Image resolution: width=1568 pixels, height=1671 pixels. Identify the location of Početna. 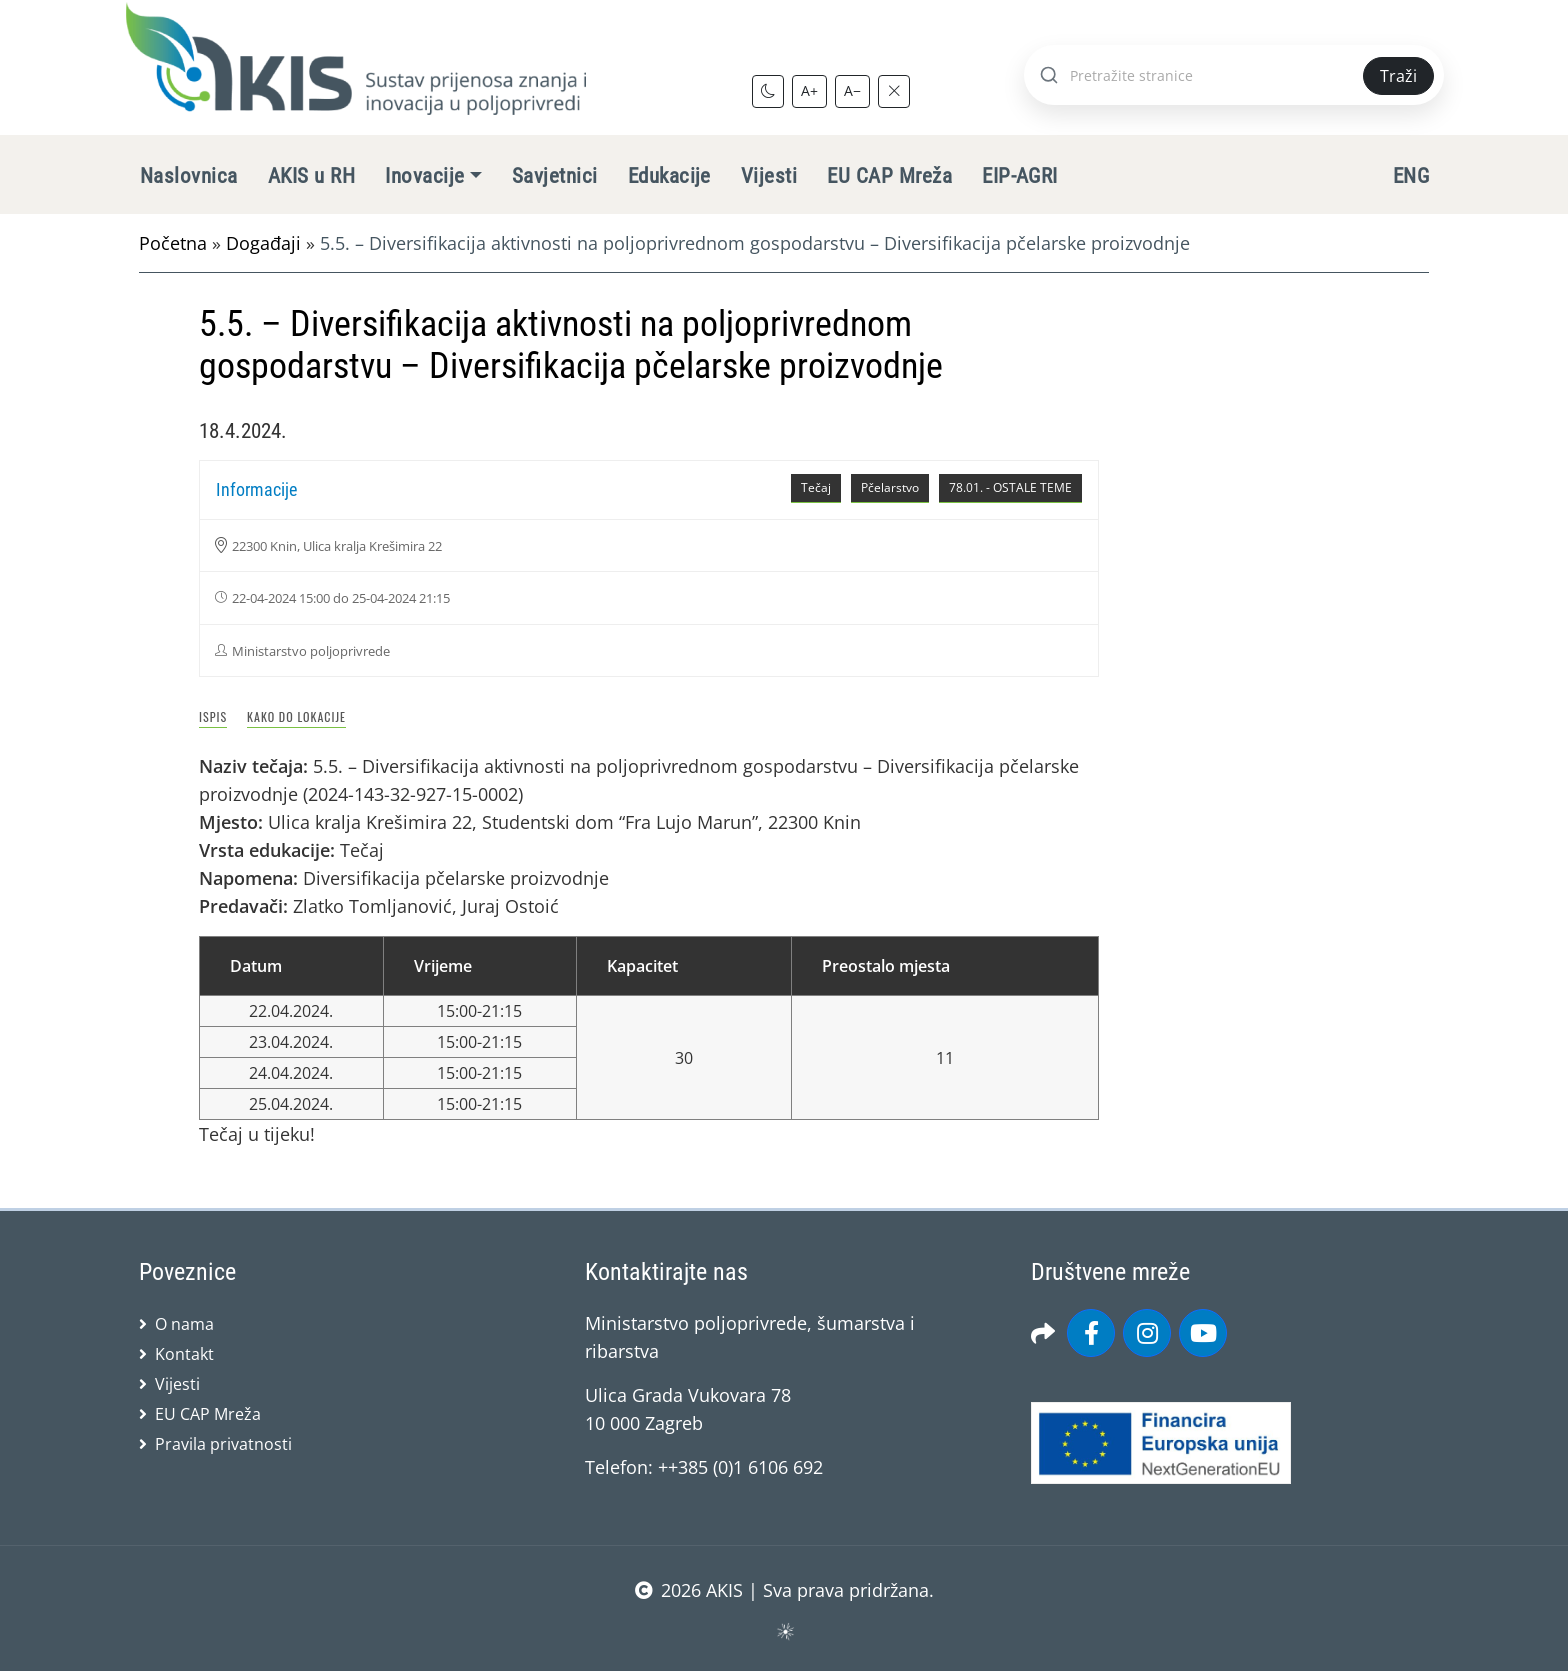
(173, 243).